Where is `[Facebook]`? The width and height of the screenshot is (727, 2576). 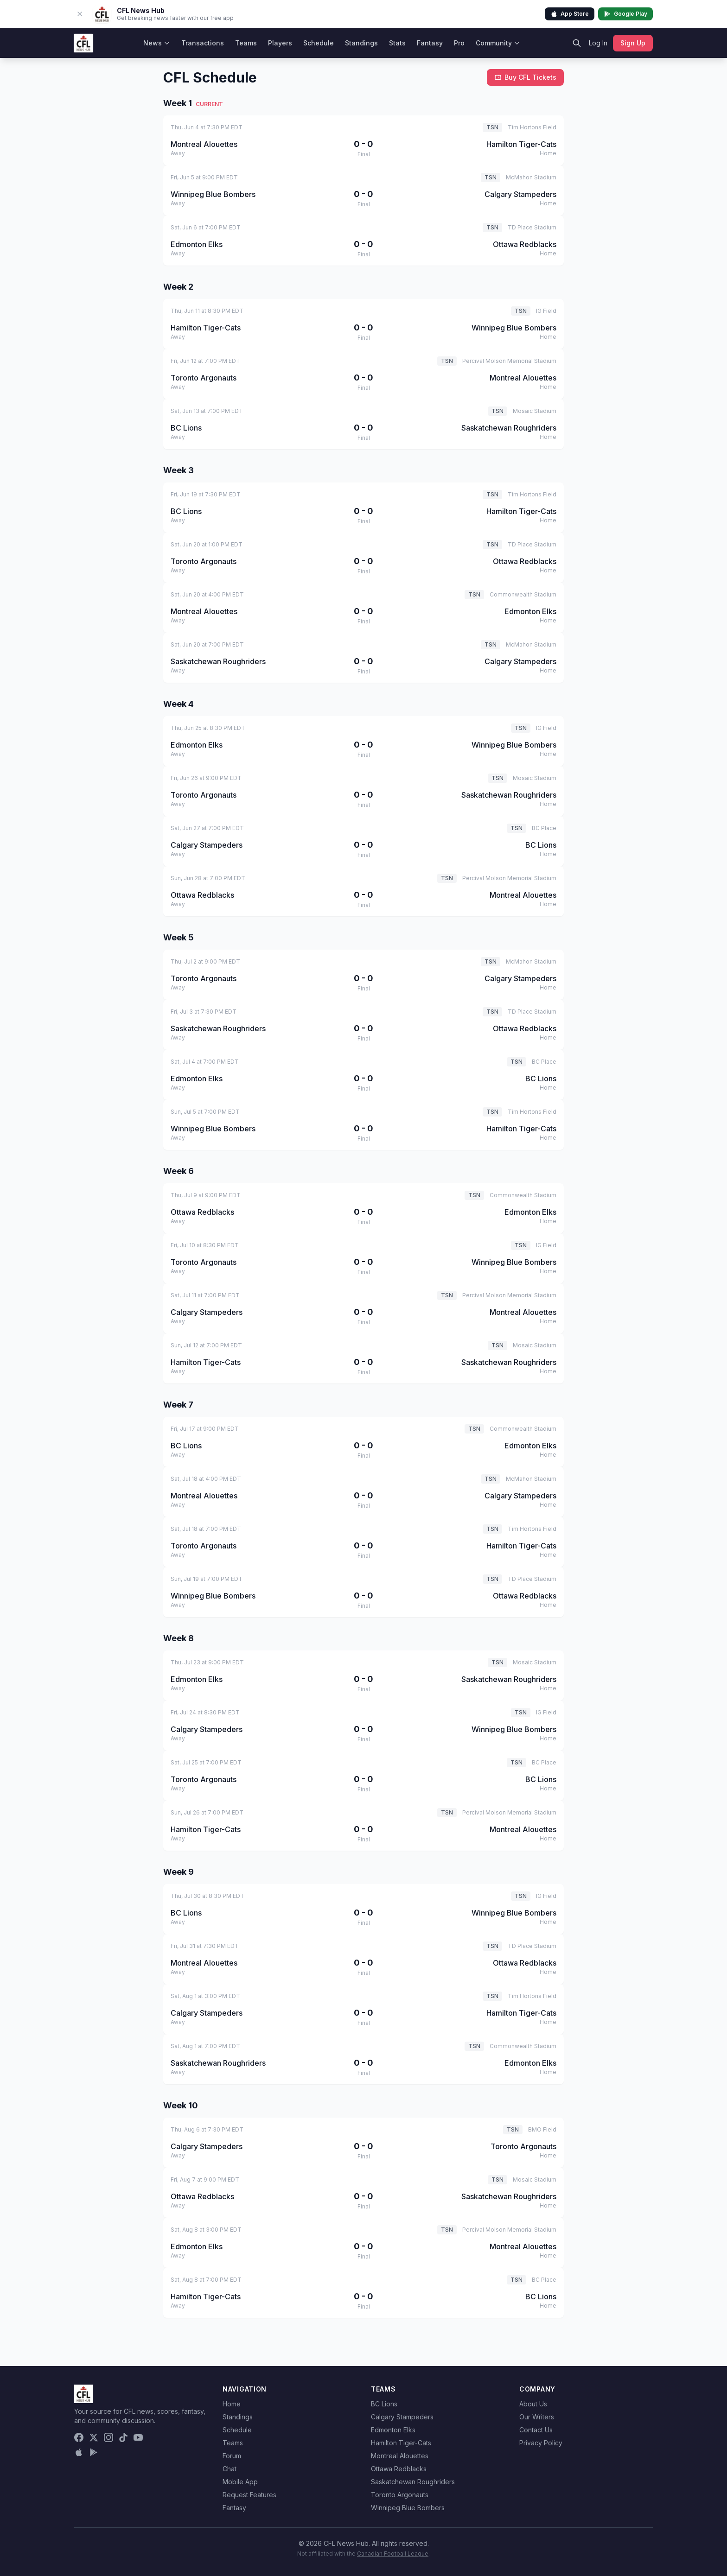
[Facebook] is located at coordinates (78, 2437).